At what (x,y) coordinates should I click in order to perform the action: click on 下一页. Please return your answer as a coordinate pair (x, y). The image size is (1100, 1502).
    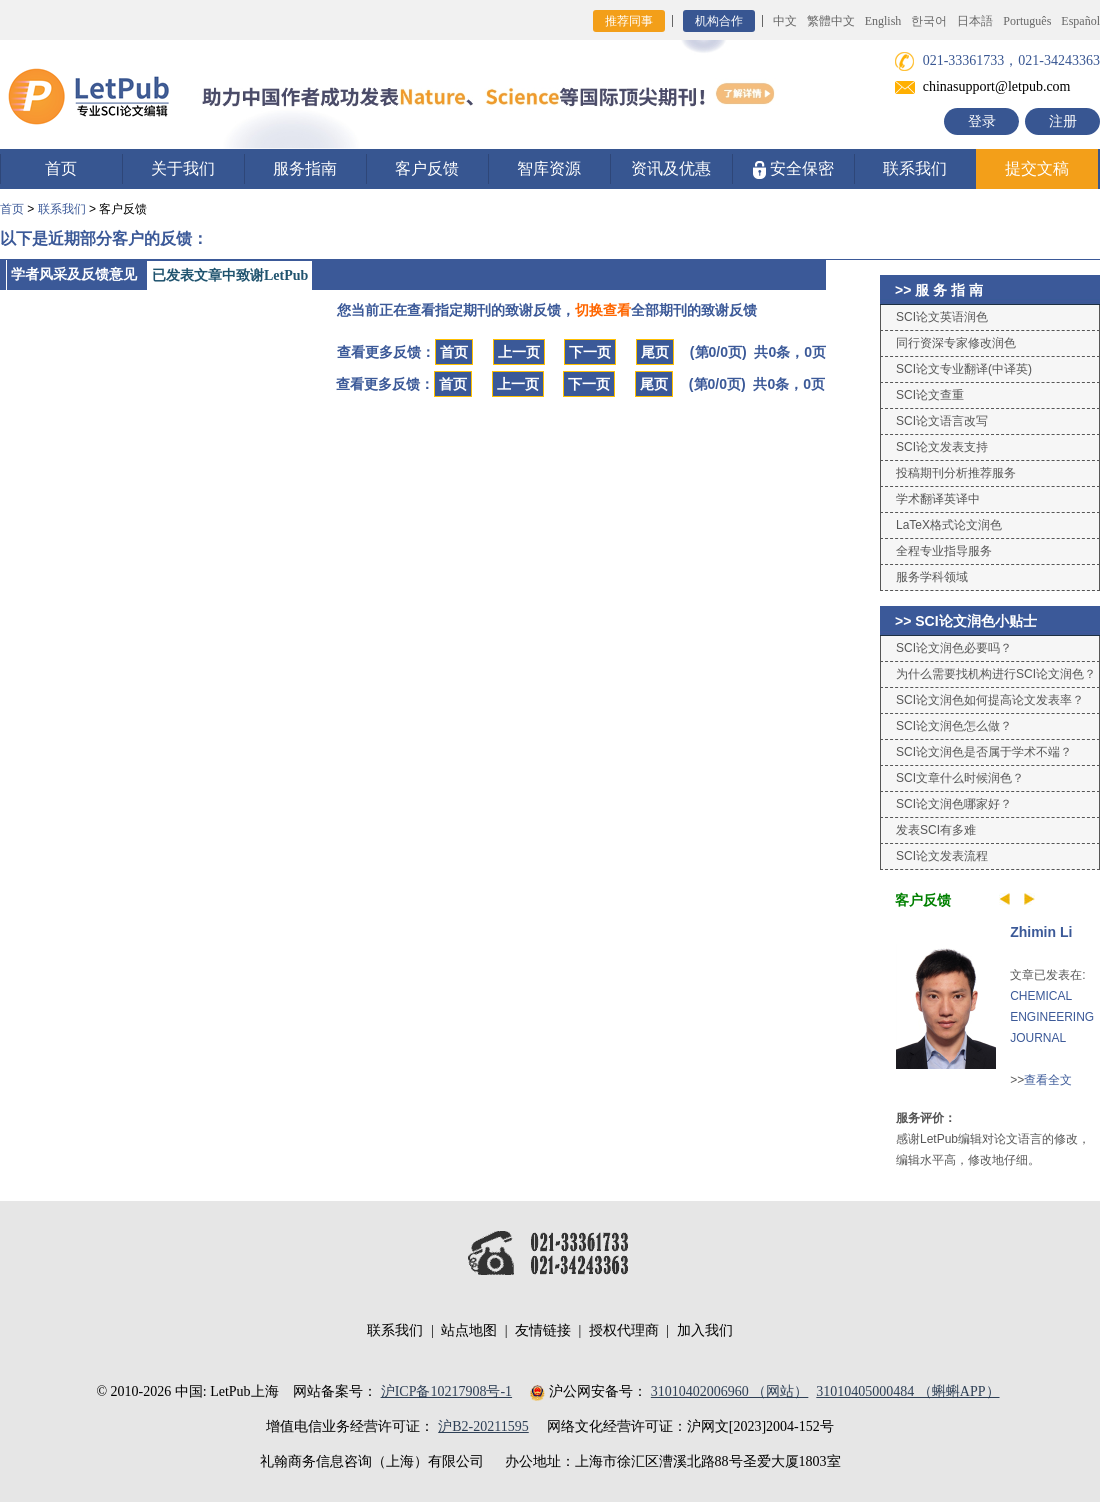
    Looking at the image, I should click on (590, 352).